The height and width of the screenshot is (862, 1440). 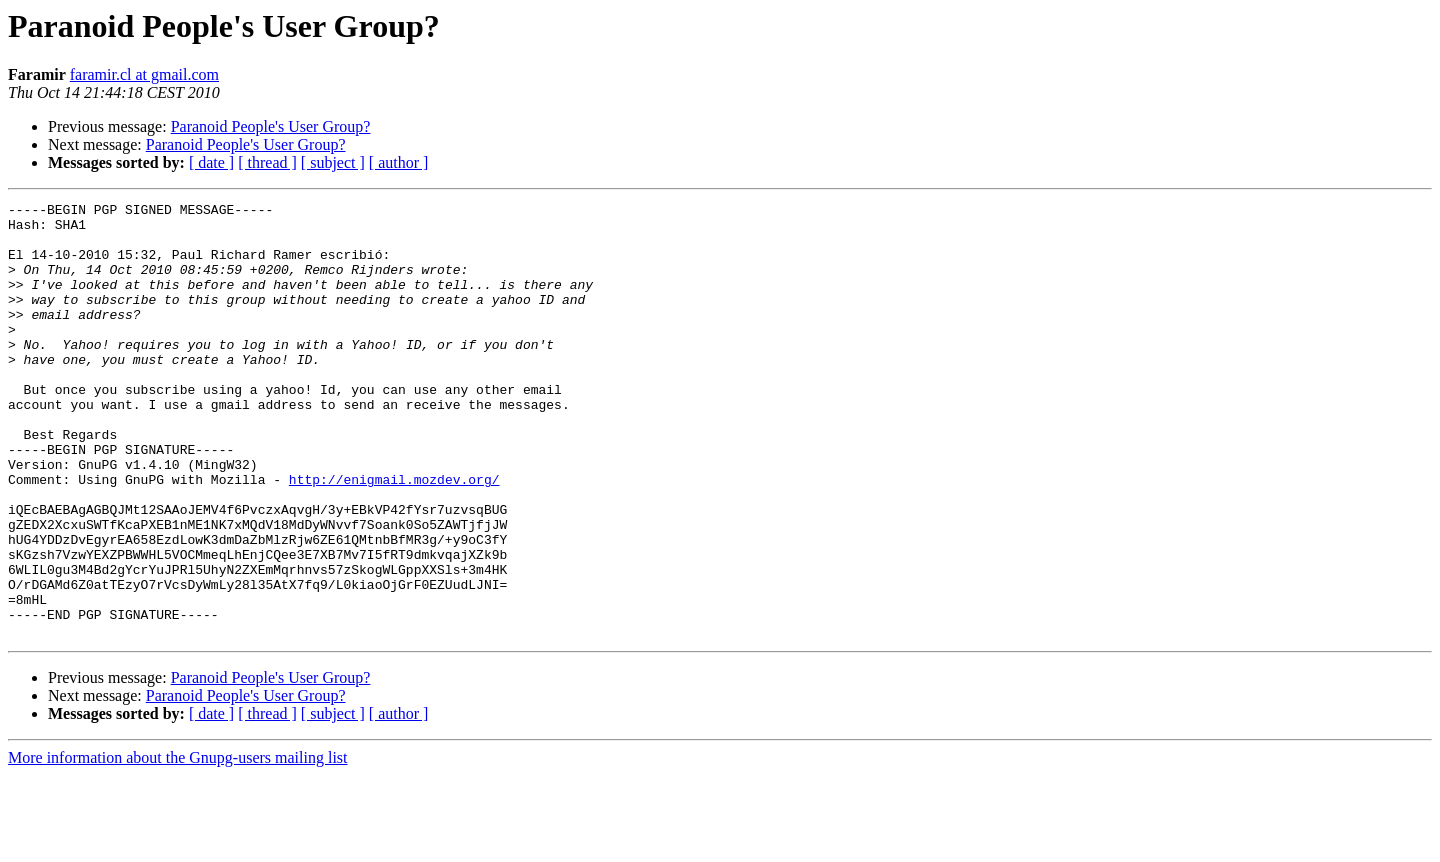 I want to click on More information about the Gnupg-users mailing list, so click(x=178, y=844).